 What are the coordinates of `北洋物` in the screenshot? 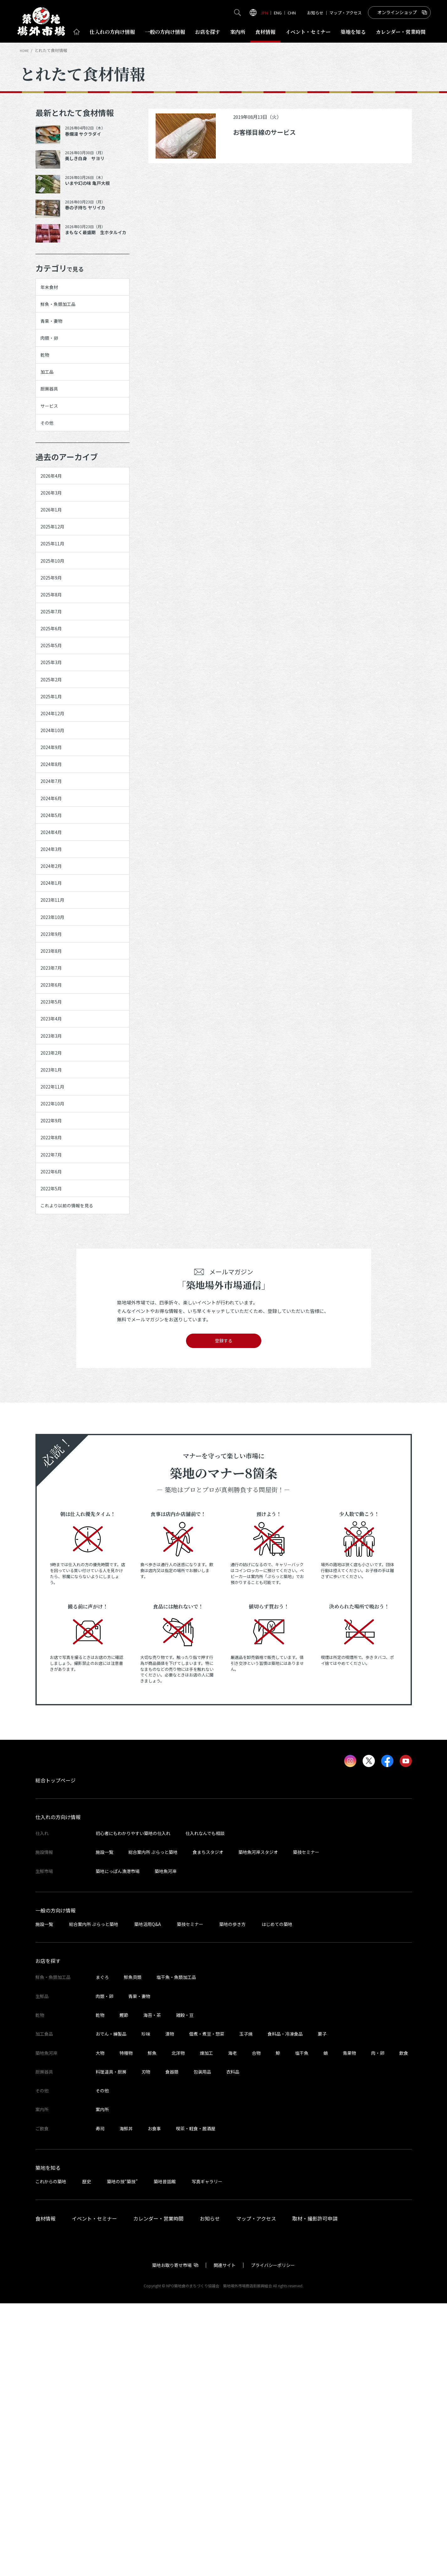 It's located at (178, 2325).